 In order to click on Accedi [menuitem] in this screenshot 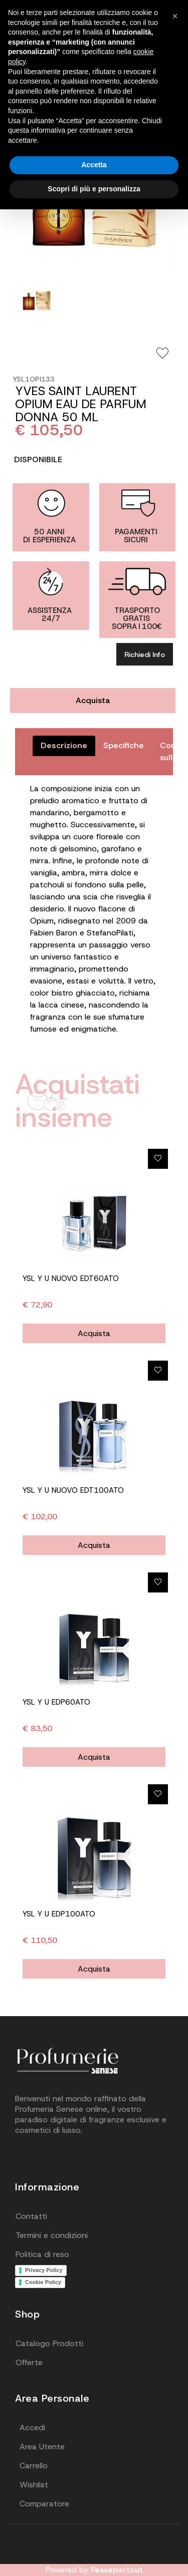, I will do `click(32, 2427)`.